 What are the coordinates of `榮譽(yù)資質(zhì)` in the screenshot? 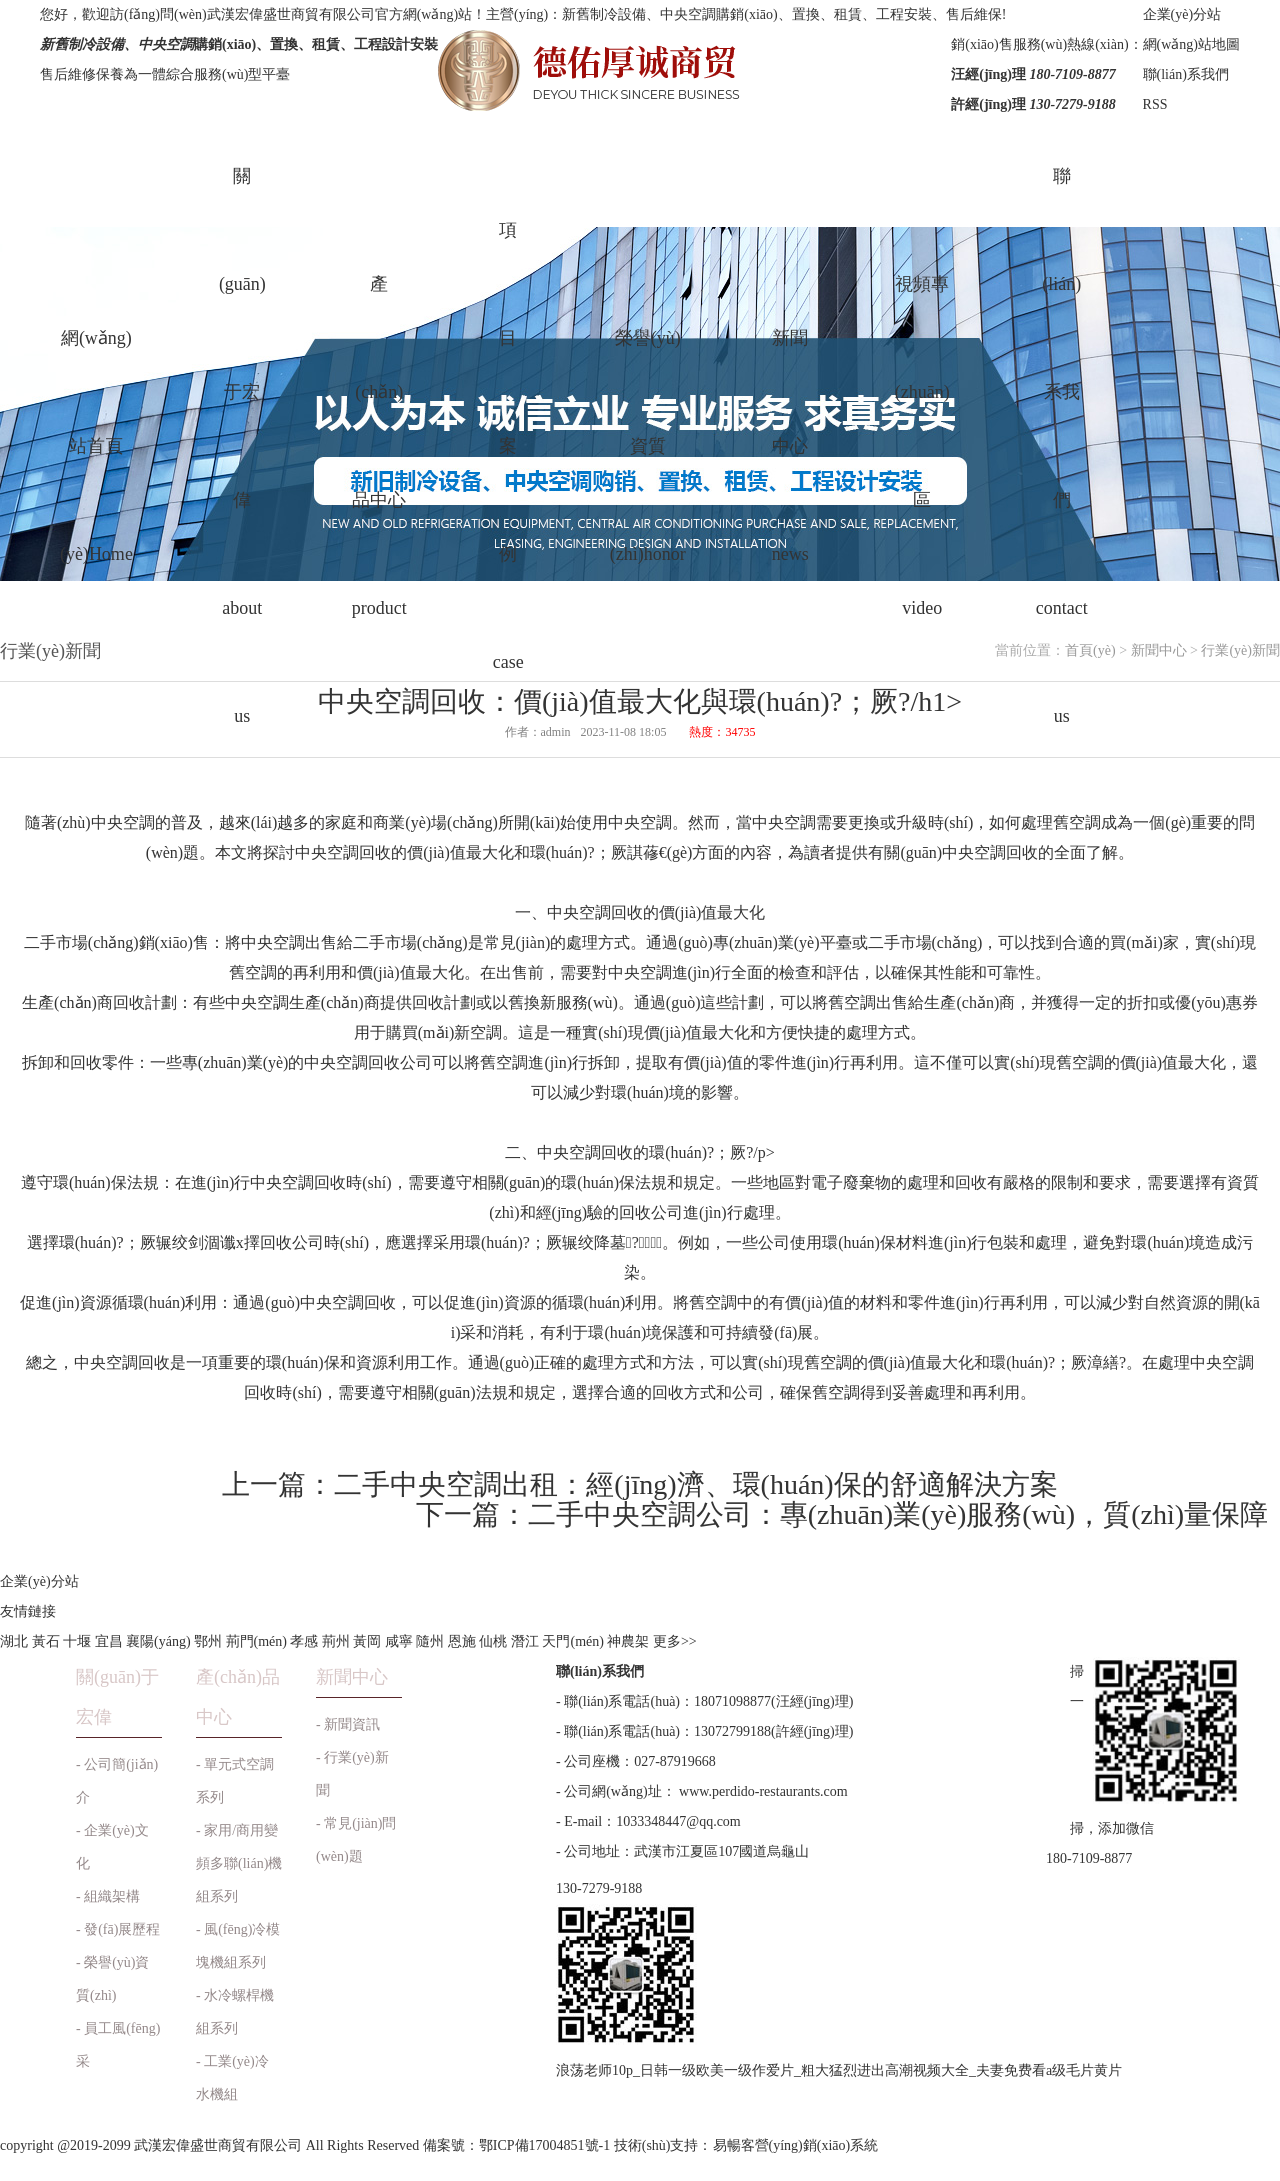 It's located at (648, 446).